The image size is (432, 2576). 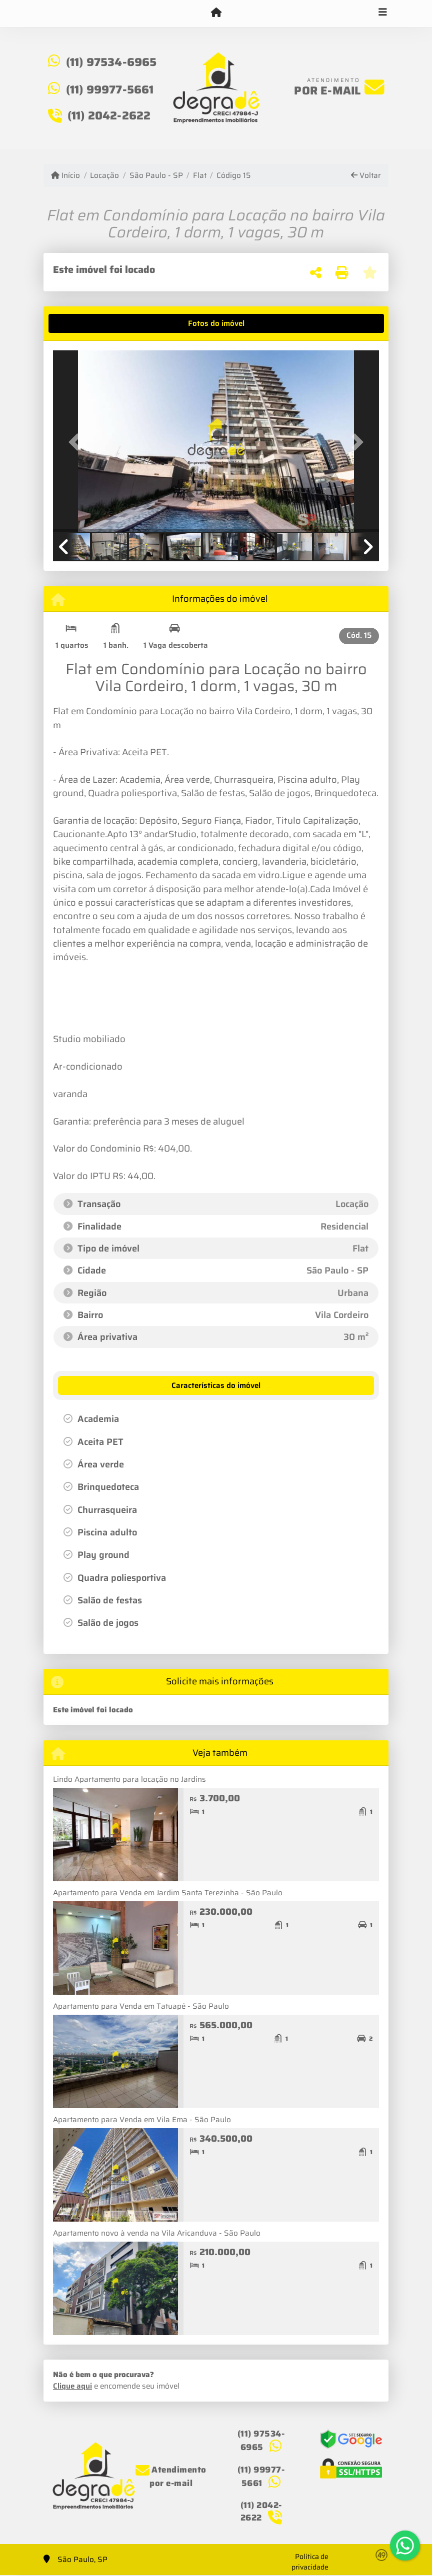 What do you see at coordinates (142, 2120) in the screenshot?
I see `Apartamento para Venda em Vila Ema - São Paulo` at bounding box center [142, 2120].